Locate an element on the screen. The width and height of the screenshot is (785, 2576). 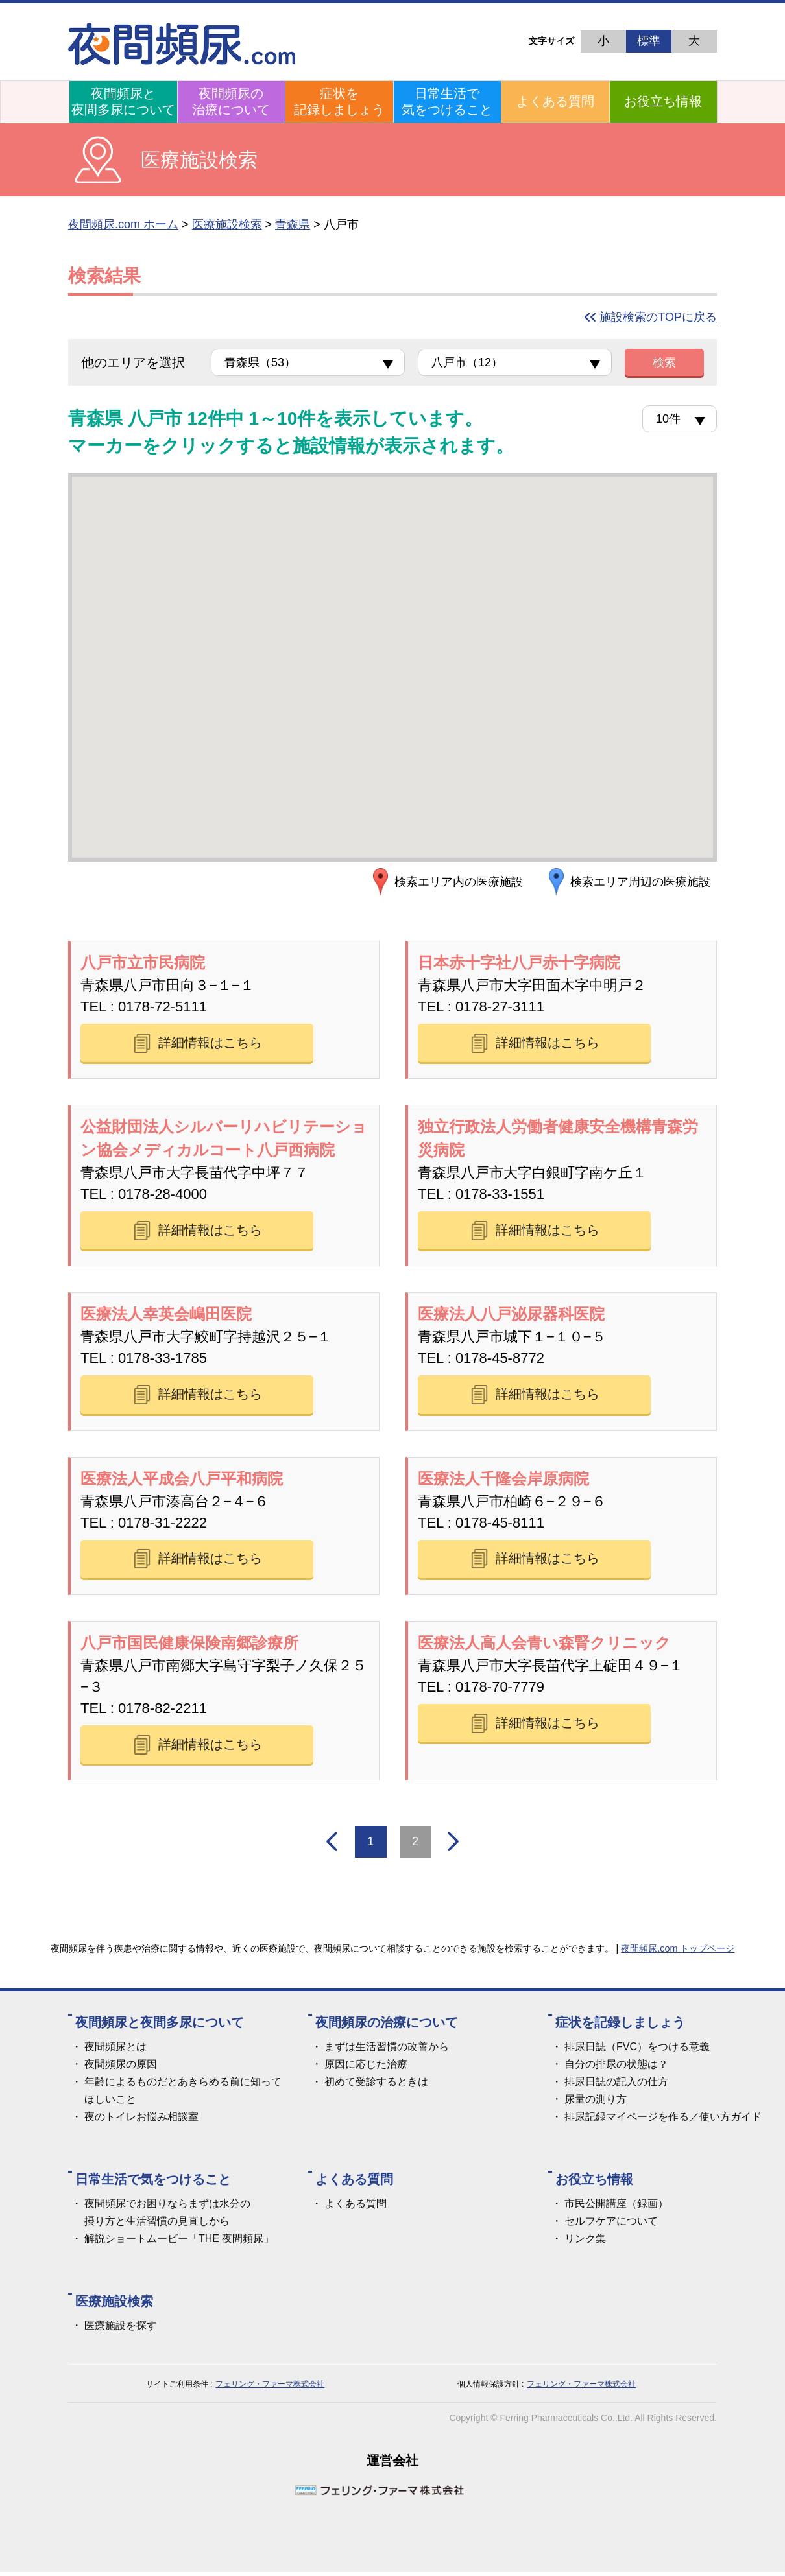
医療法人平成会八戸平和病院 is located at coordinates (181, 1480).